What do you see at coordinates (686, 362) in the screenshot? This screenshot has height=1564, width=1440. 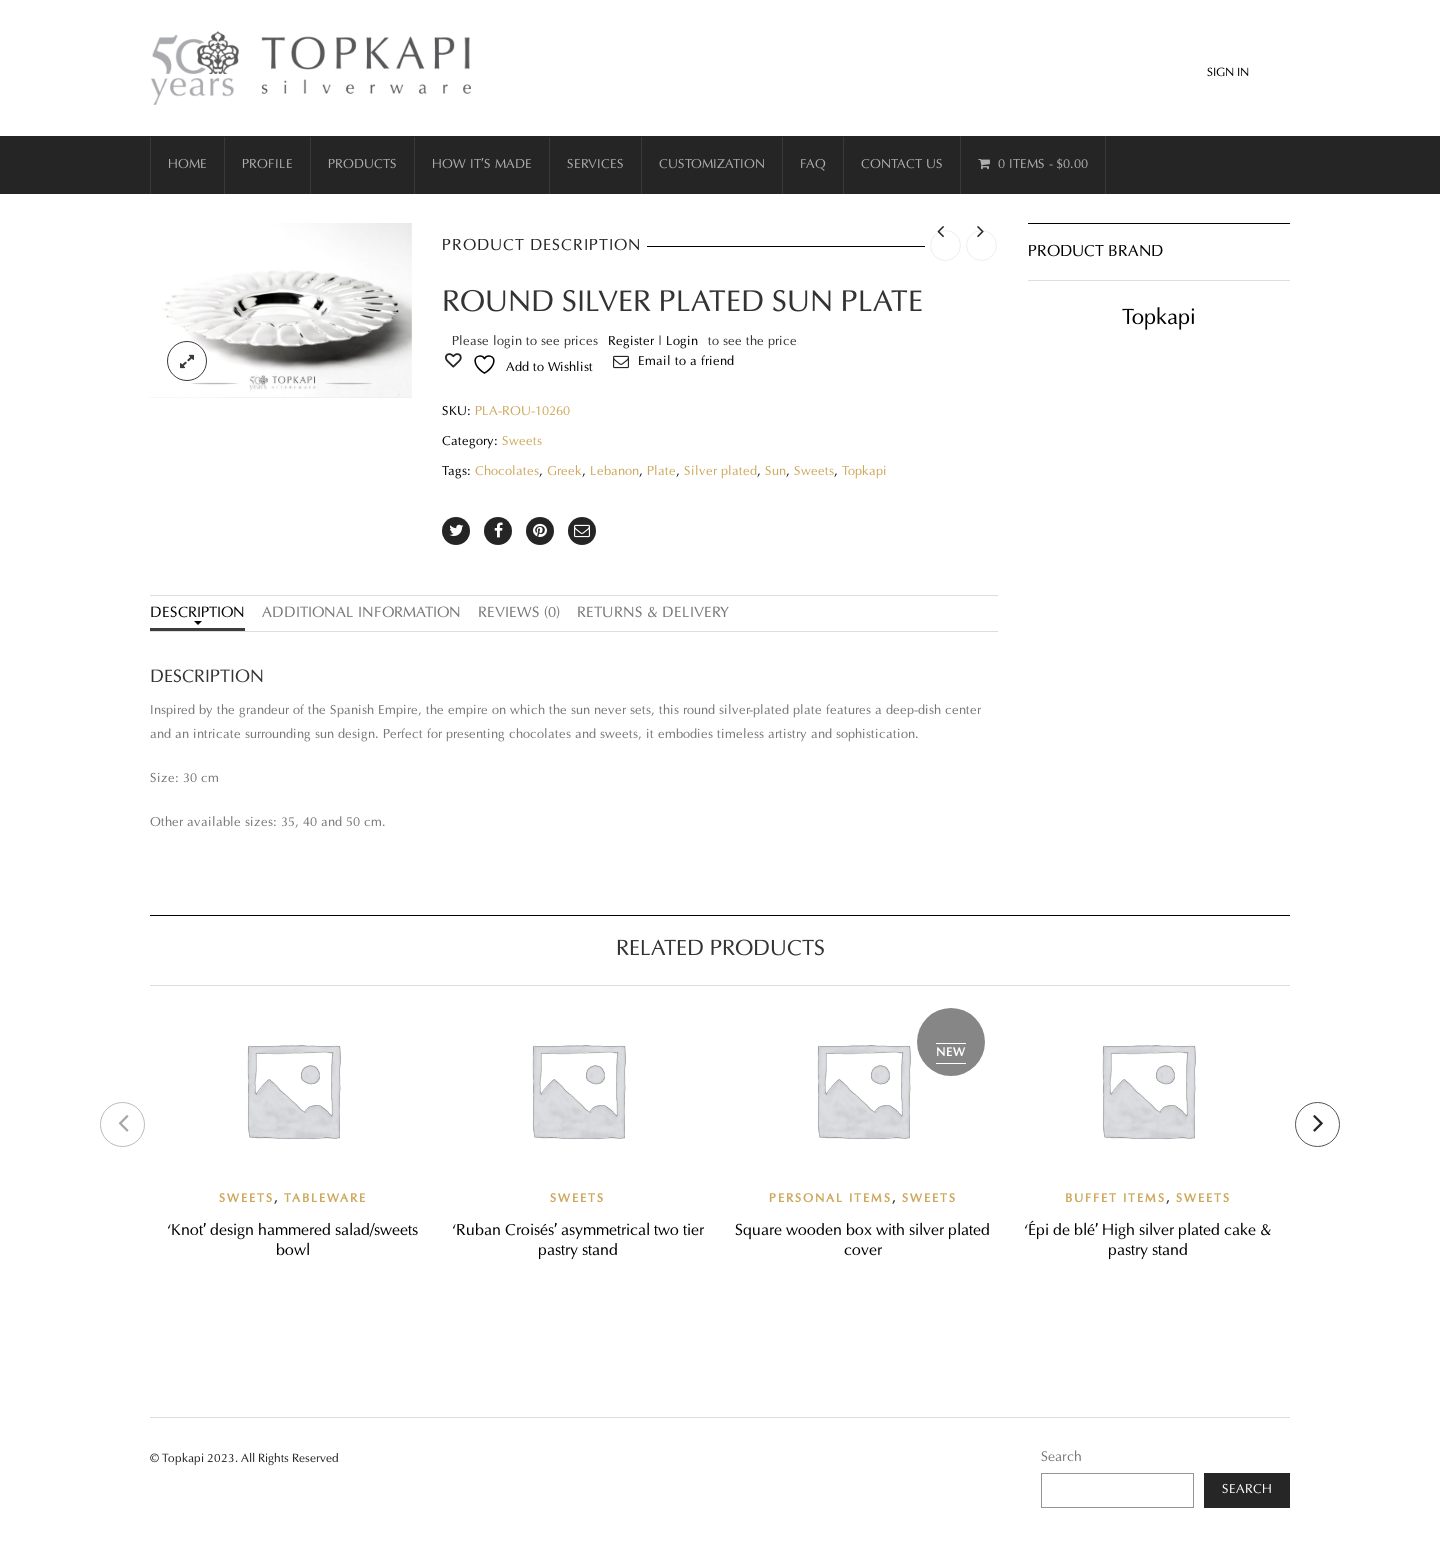 I see `Email to a friend` at bounding box center [686, 362].